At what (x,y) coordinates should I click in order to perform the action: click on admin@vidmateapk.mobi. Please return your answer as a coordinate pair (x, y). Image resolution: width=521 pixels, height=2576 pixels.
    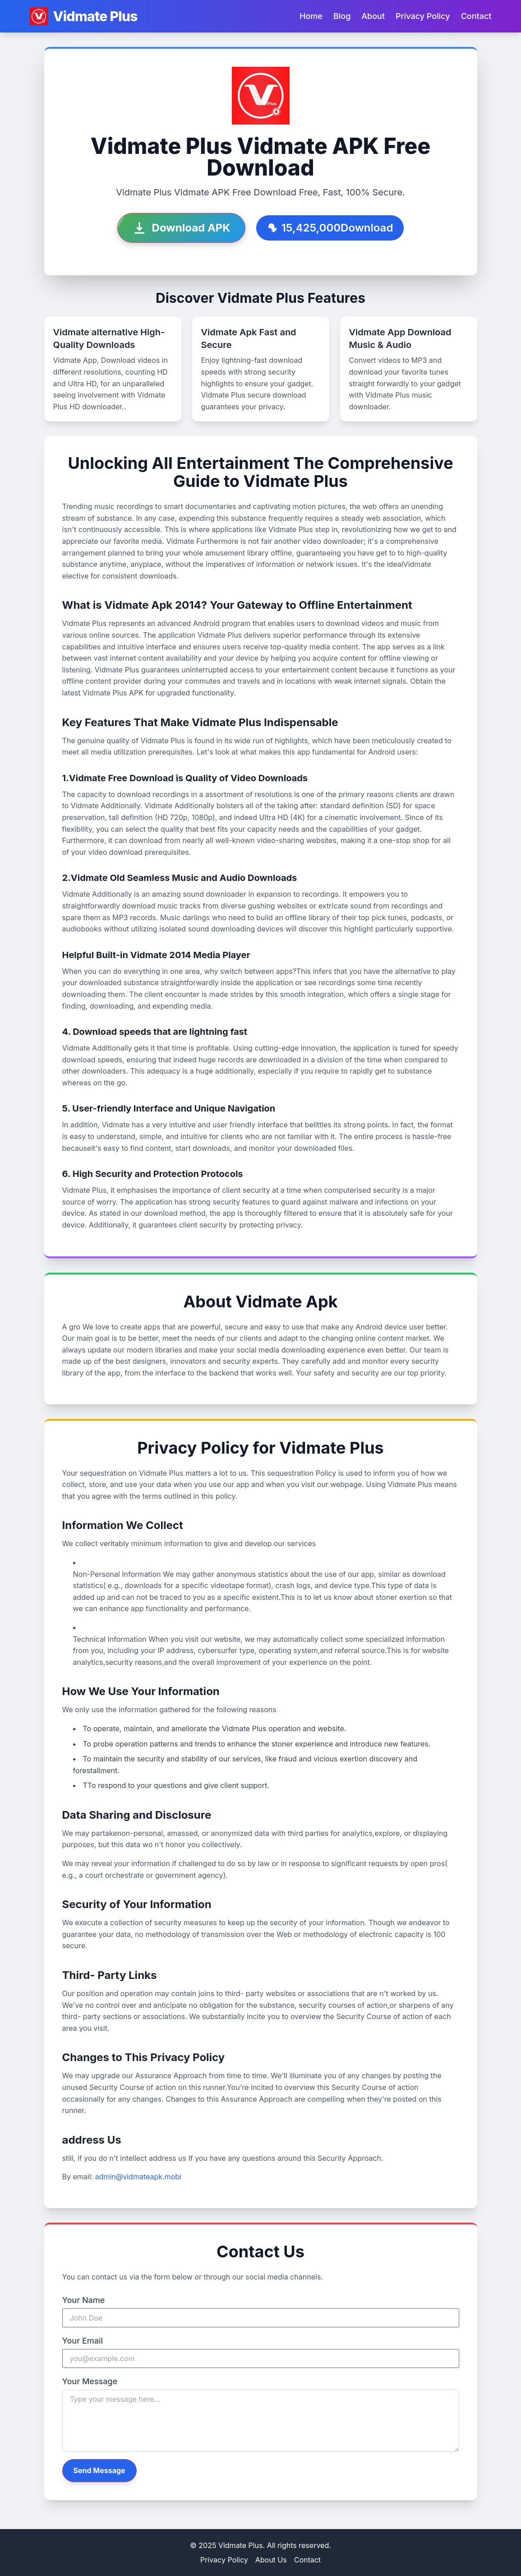
    Looking at the image, I should click on (138, 2176).